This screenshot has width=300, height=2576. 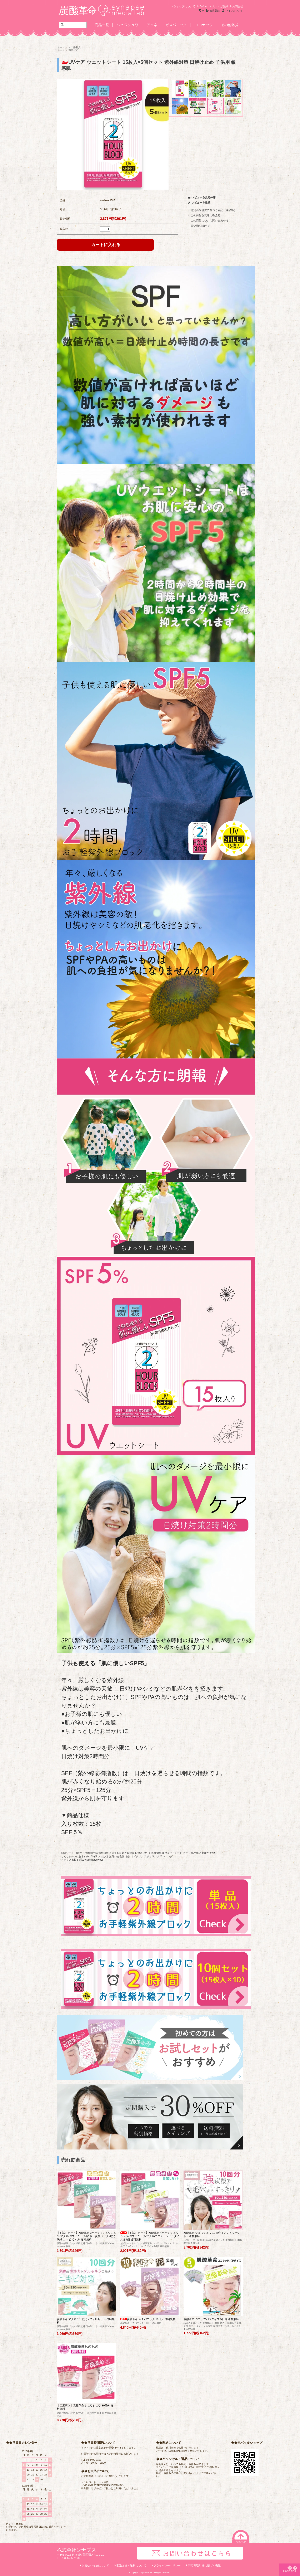 What do you see at coordinates (131, 2565) in the screenshot?
I see `配送方法・送料について` at bounding box center [131, 2565].